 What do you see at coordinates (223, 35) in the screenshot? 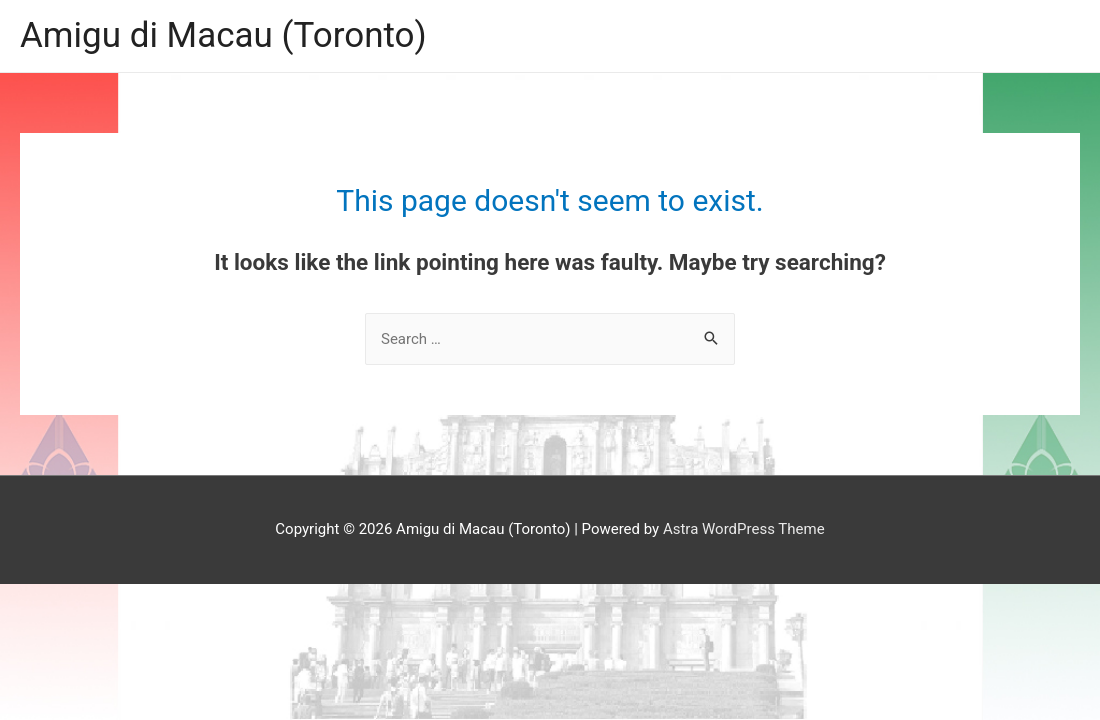
I see `Amigu di Macau (Toronto)` at bounding box center [223, 35].